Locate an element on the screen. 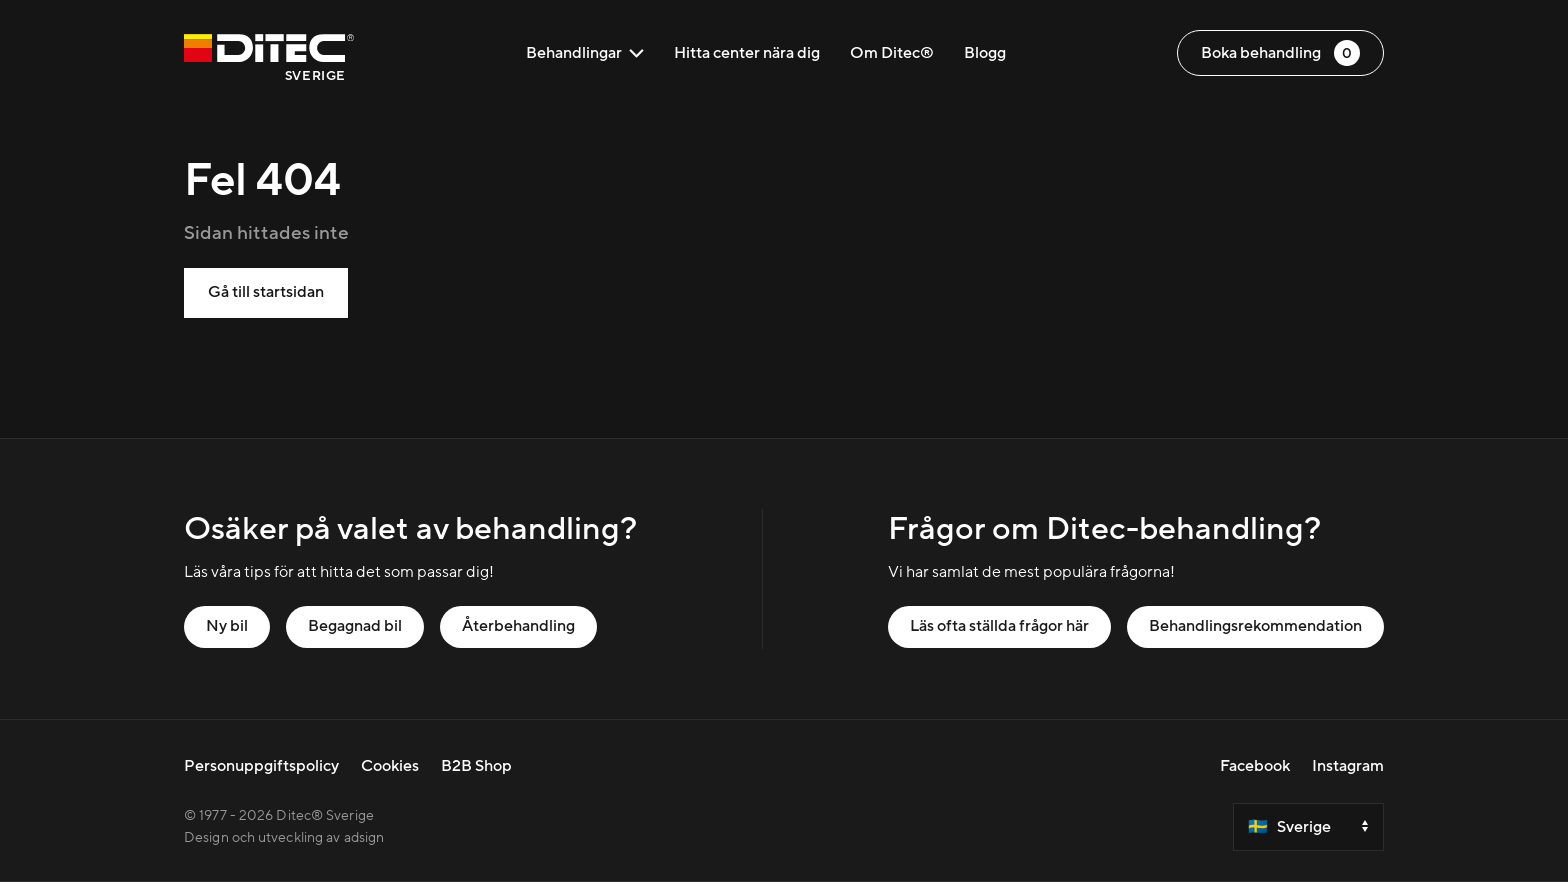 The width and height of the screenshot is (1568, 882). Behandlingsrekommendation is located at coordinates (1255, 626).